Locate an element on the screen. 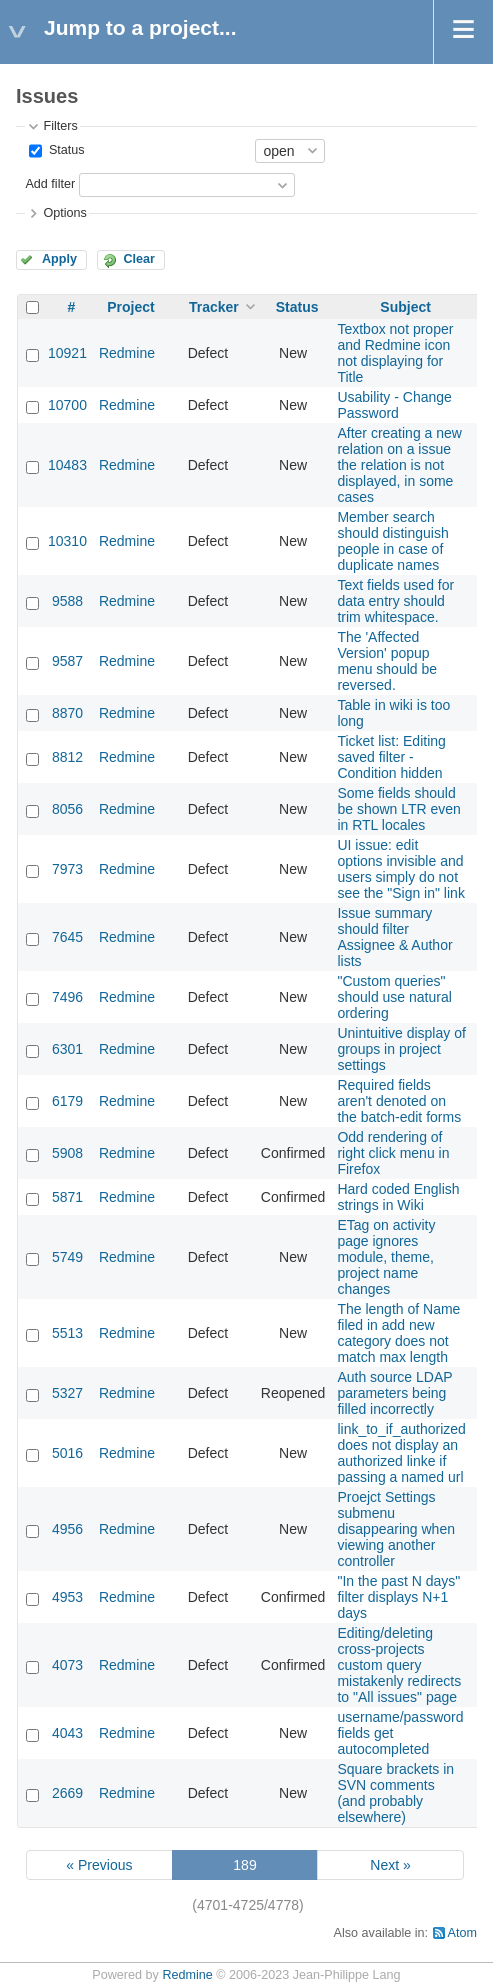  Square brackets in SVN comments (and probably elsewhere) is located at coordinates (395, 1793).